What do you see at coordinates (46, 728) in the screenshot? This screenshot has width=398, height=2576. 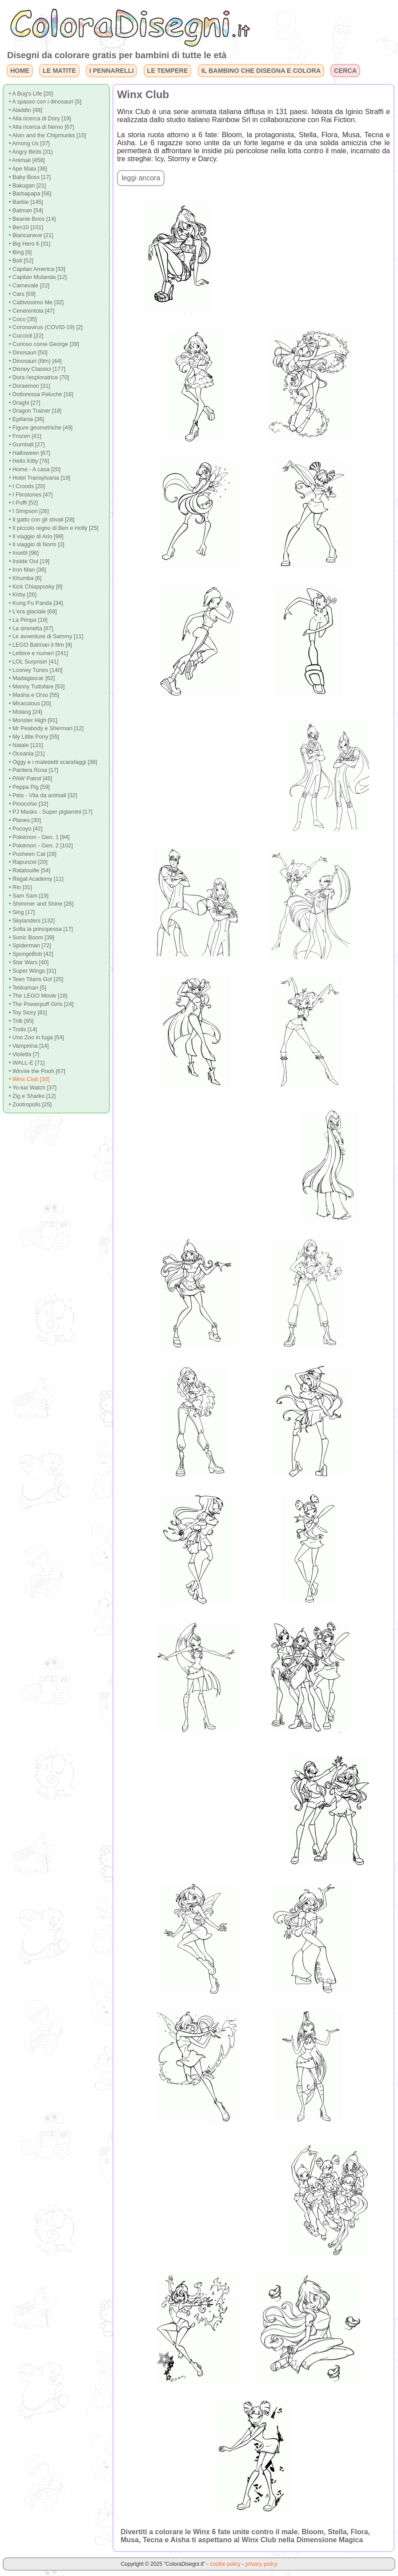 I see `• Mr Peabody e Sherman [12]` at bounding box center [46, 728].